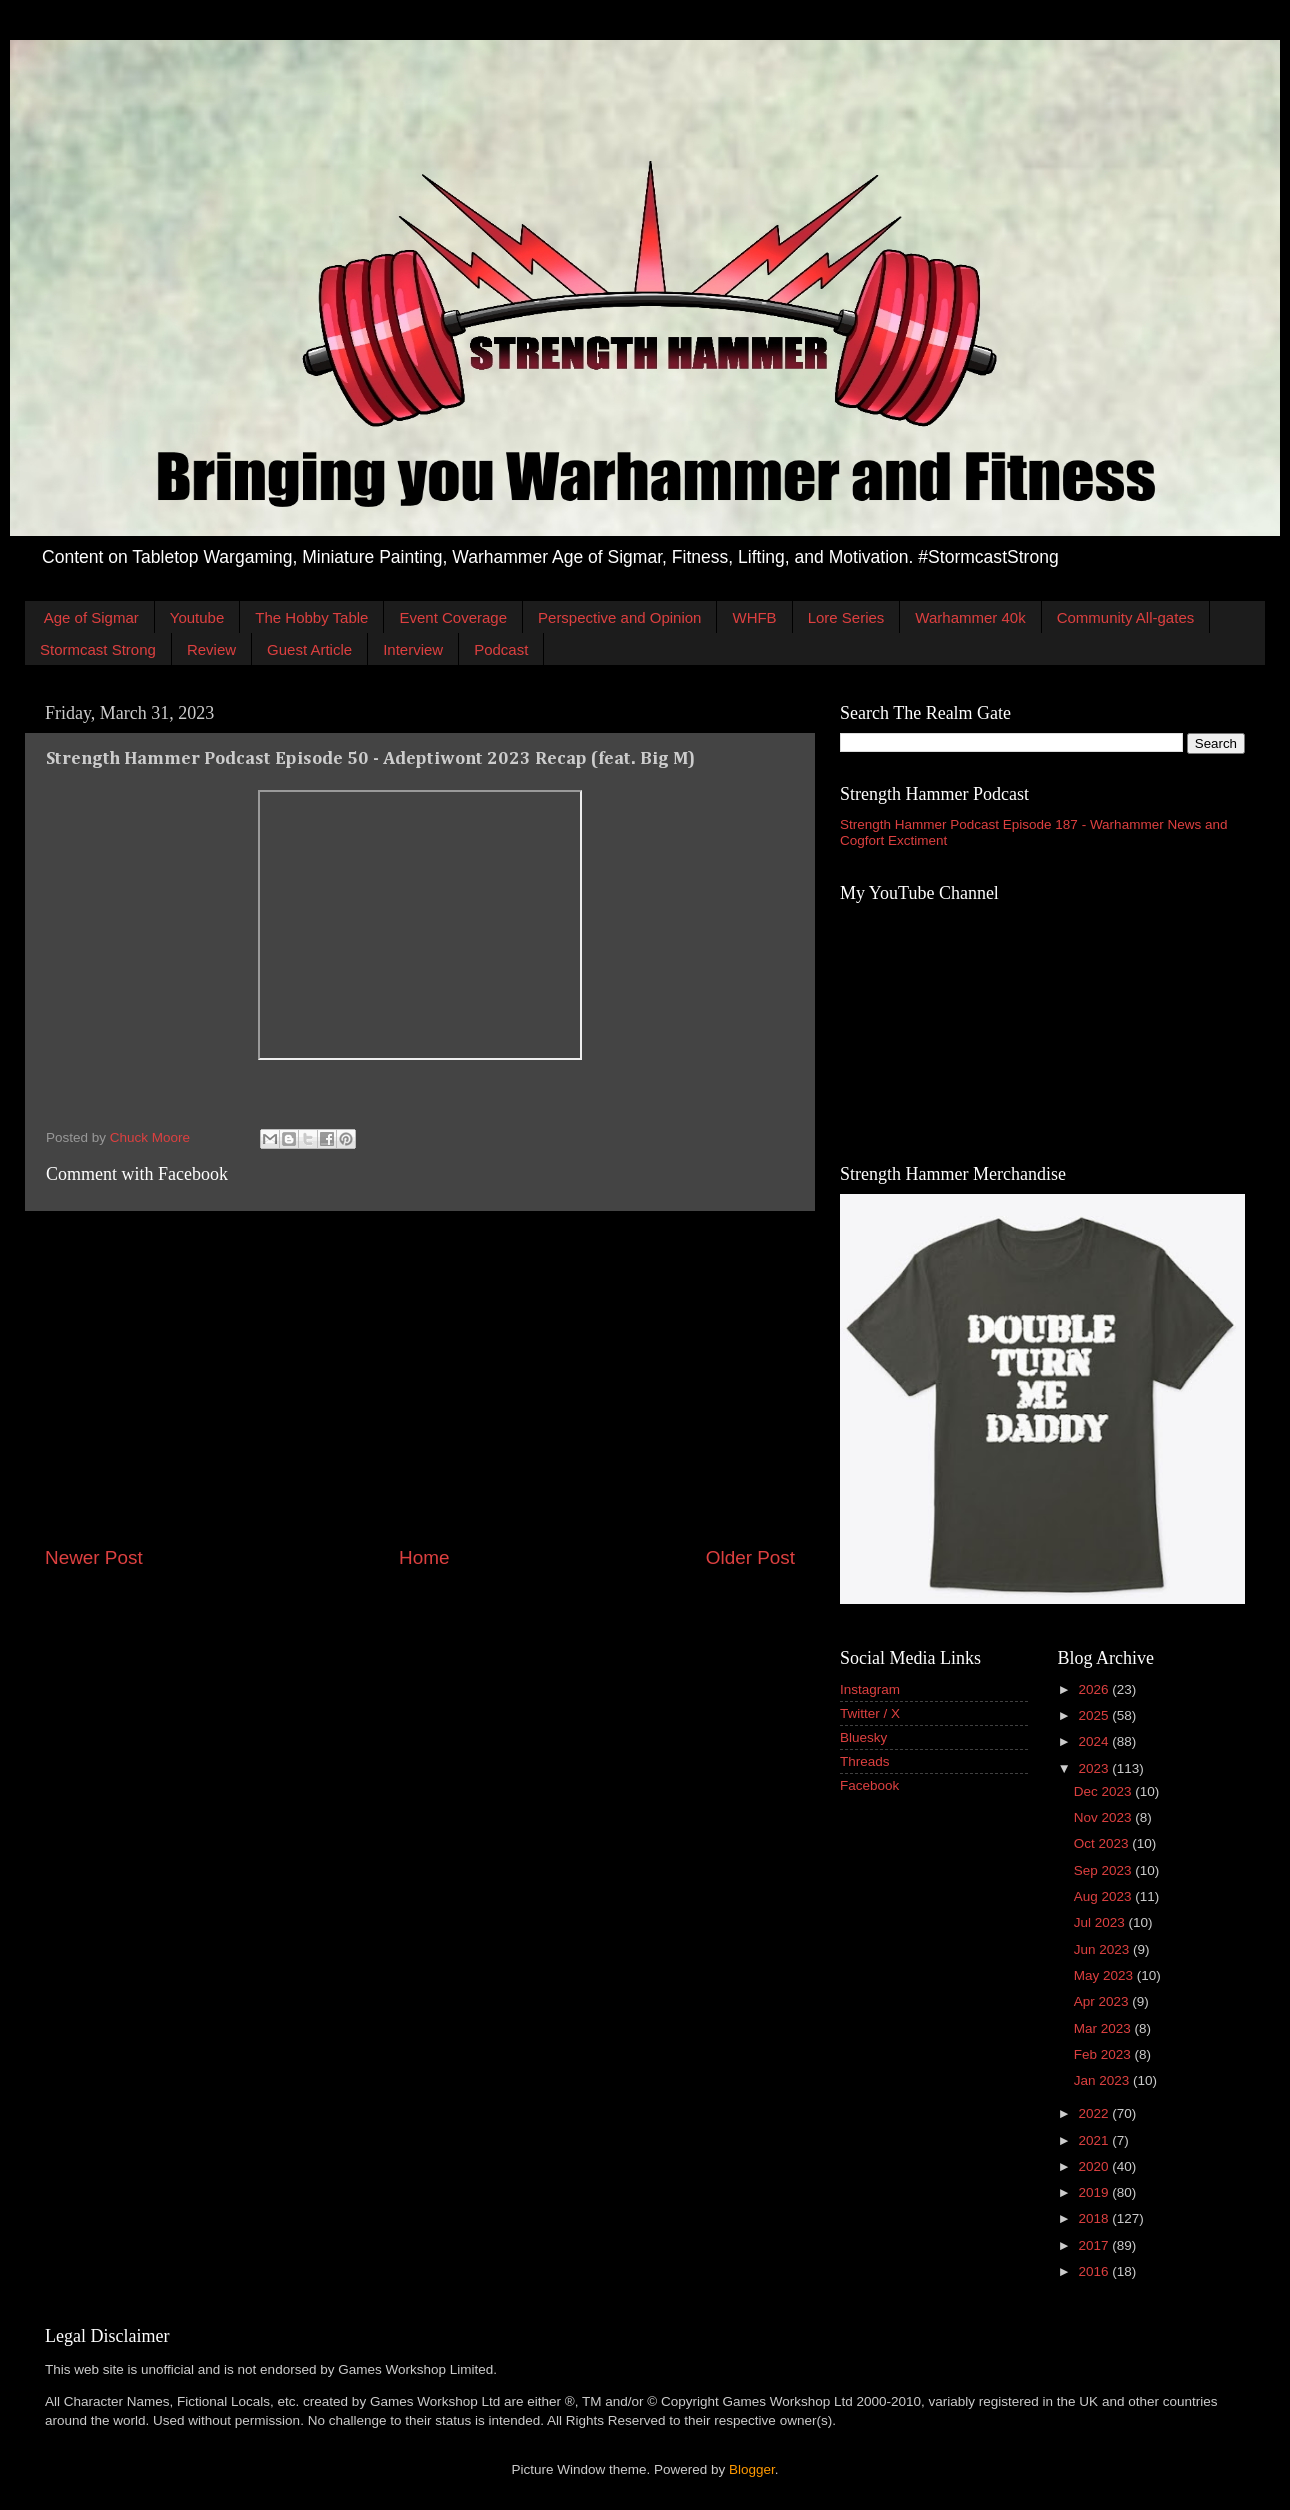  Describe the element at coordinates (752, 2469) in the screenshot. I see `Blogger` at that location.